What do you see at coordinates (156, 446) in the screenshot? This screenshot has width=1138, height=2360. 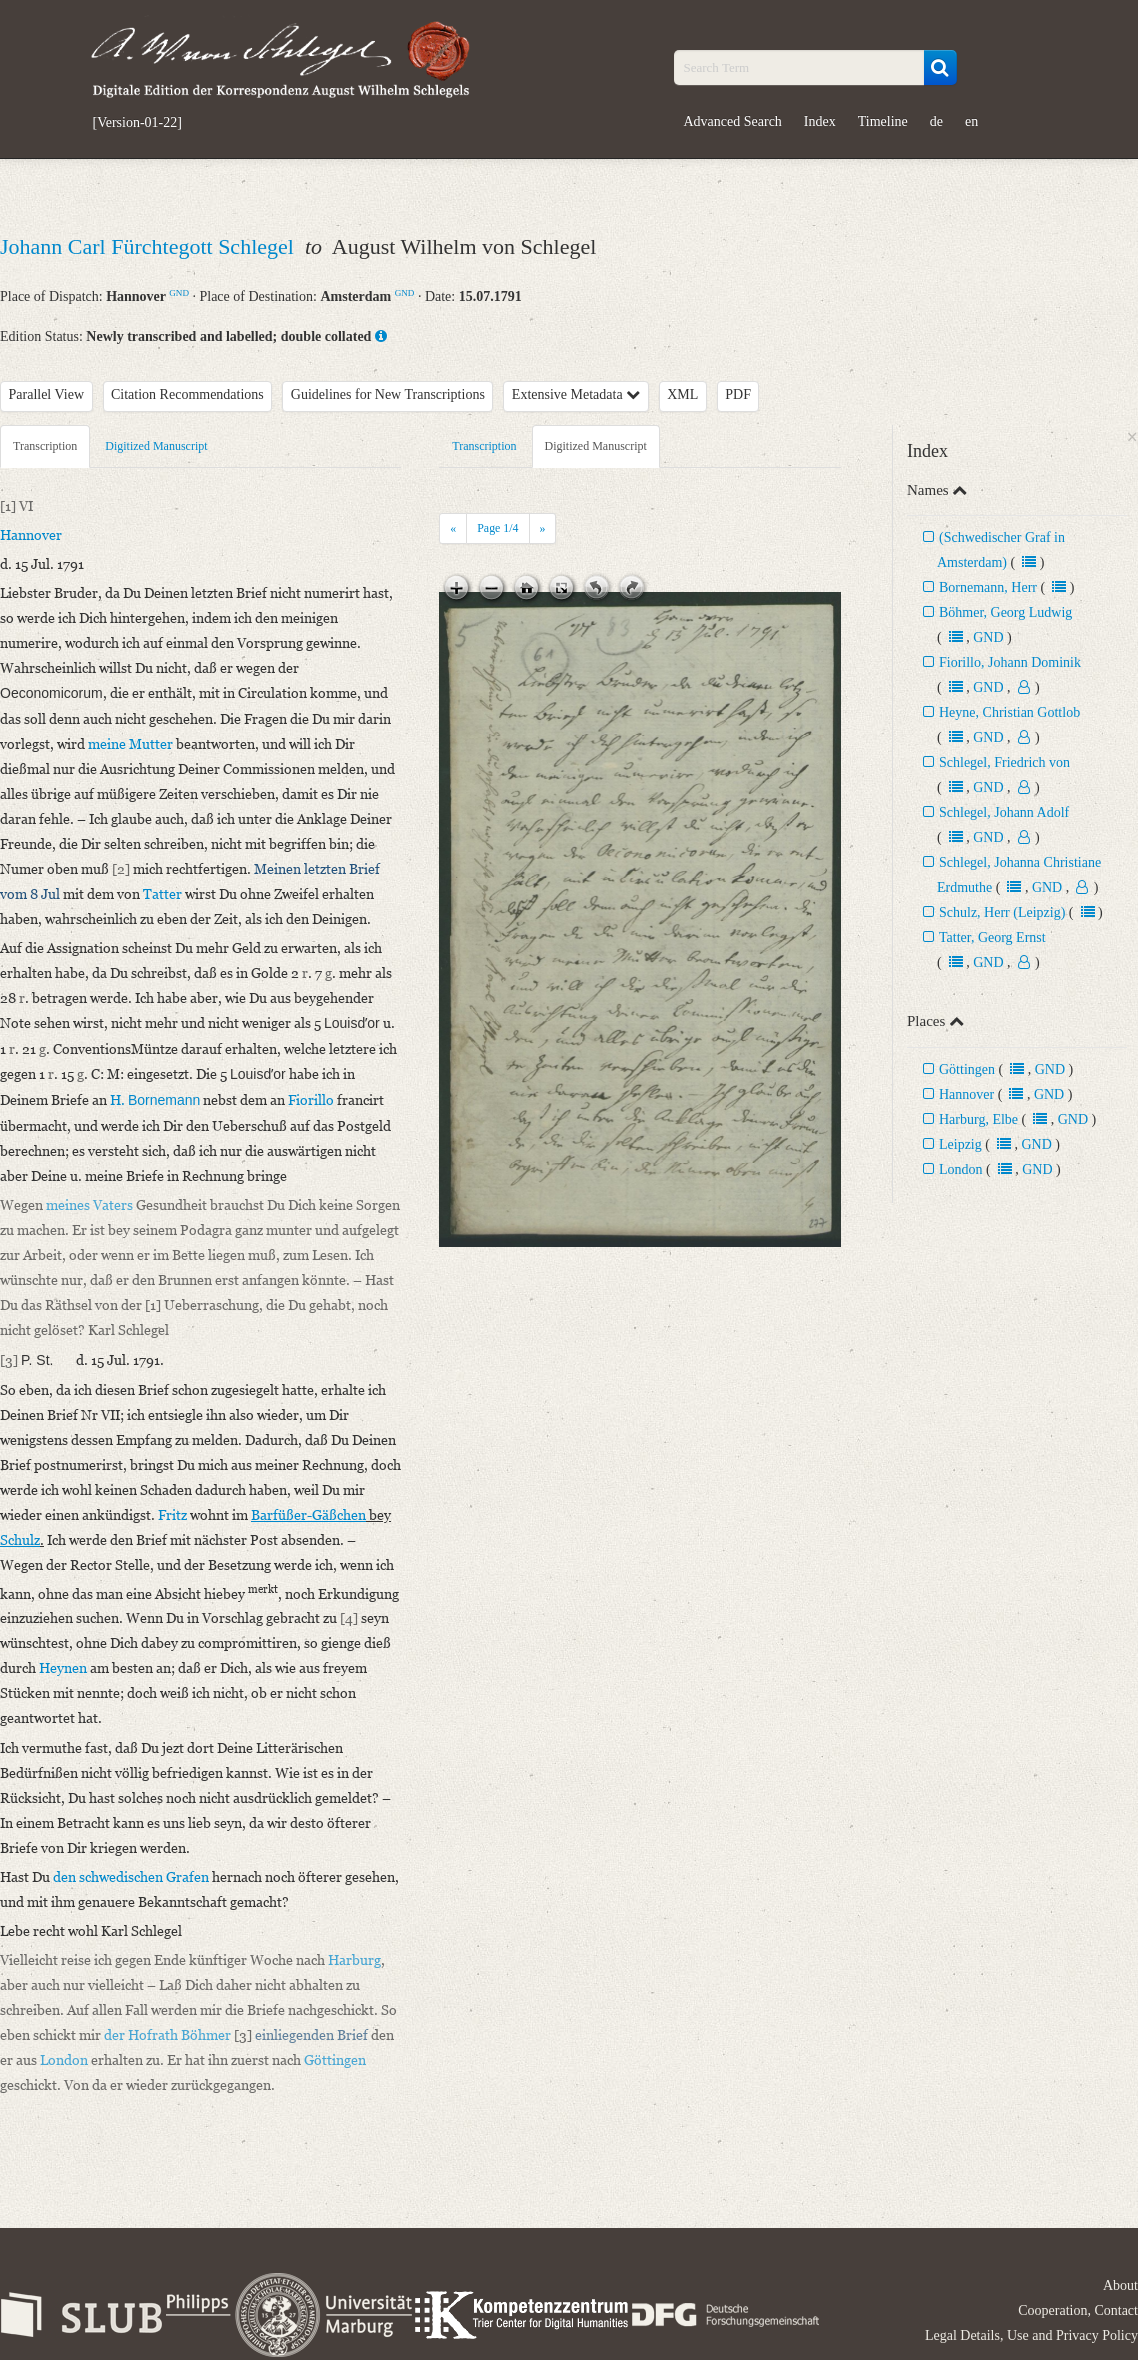 I see `Digitized Manuscript` at bounding box center [156, 446].